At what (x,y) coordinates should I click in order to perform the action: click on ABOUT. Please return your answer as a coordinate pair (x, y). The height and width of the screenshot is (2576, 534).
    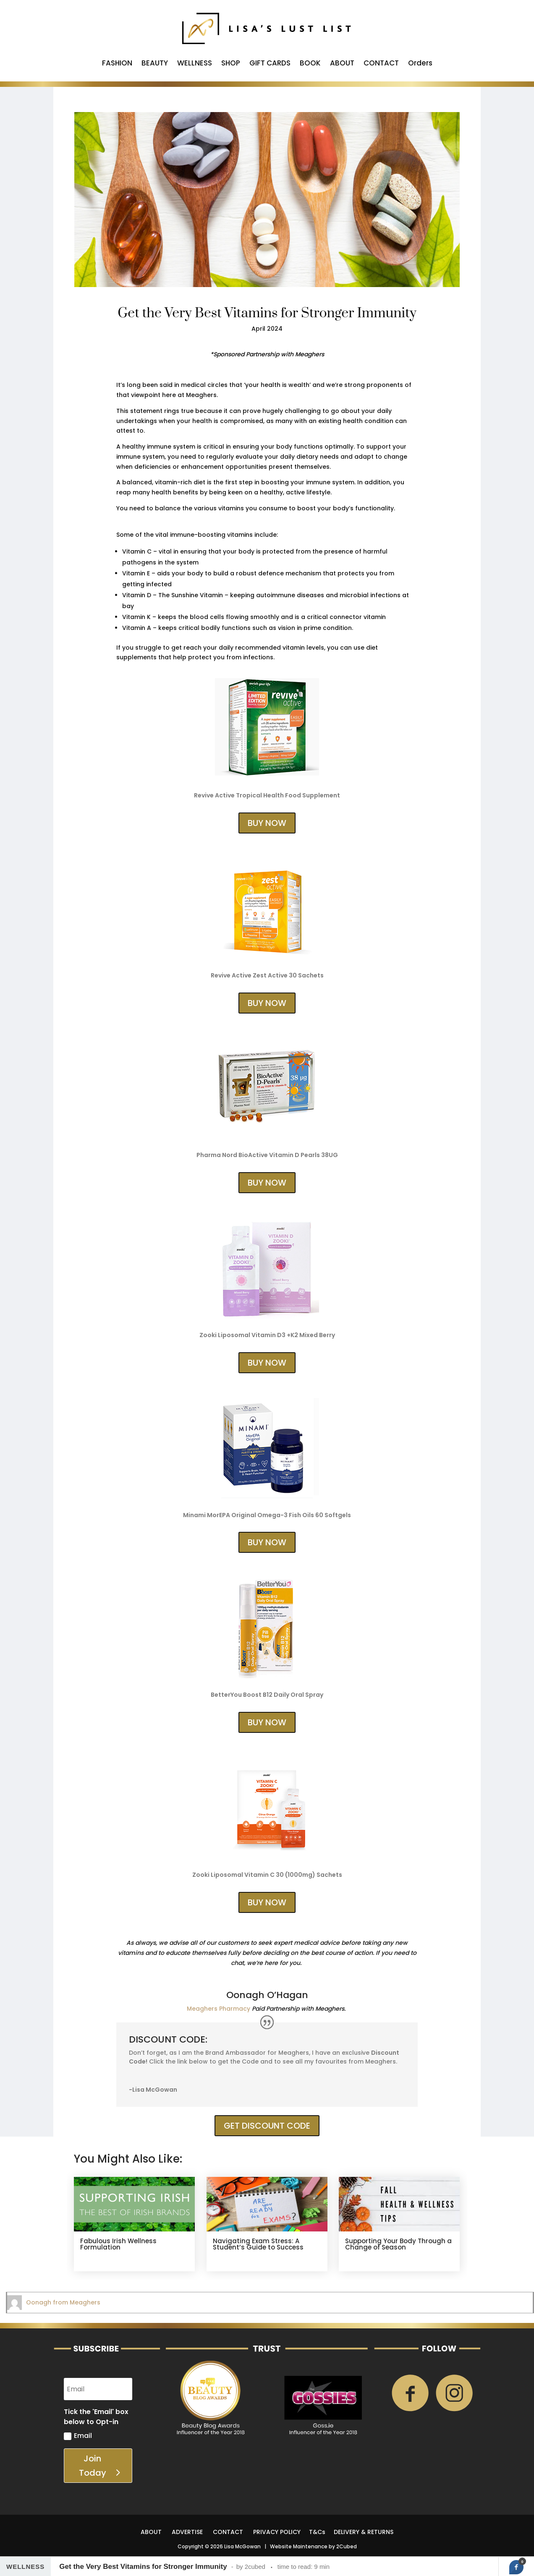
    Looking at the image, I should click on (342, 64).